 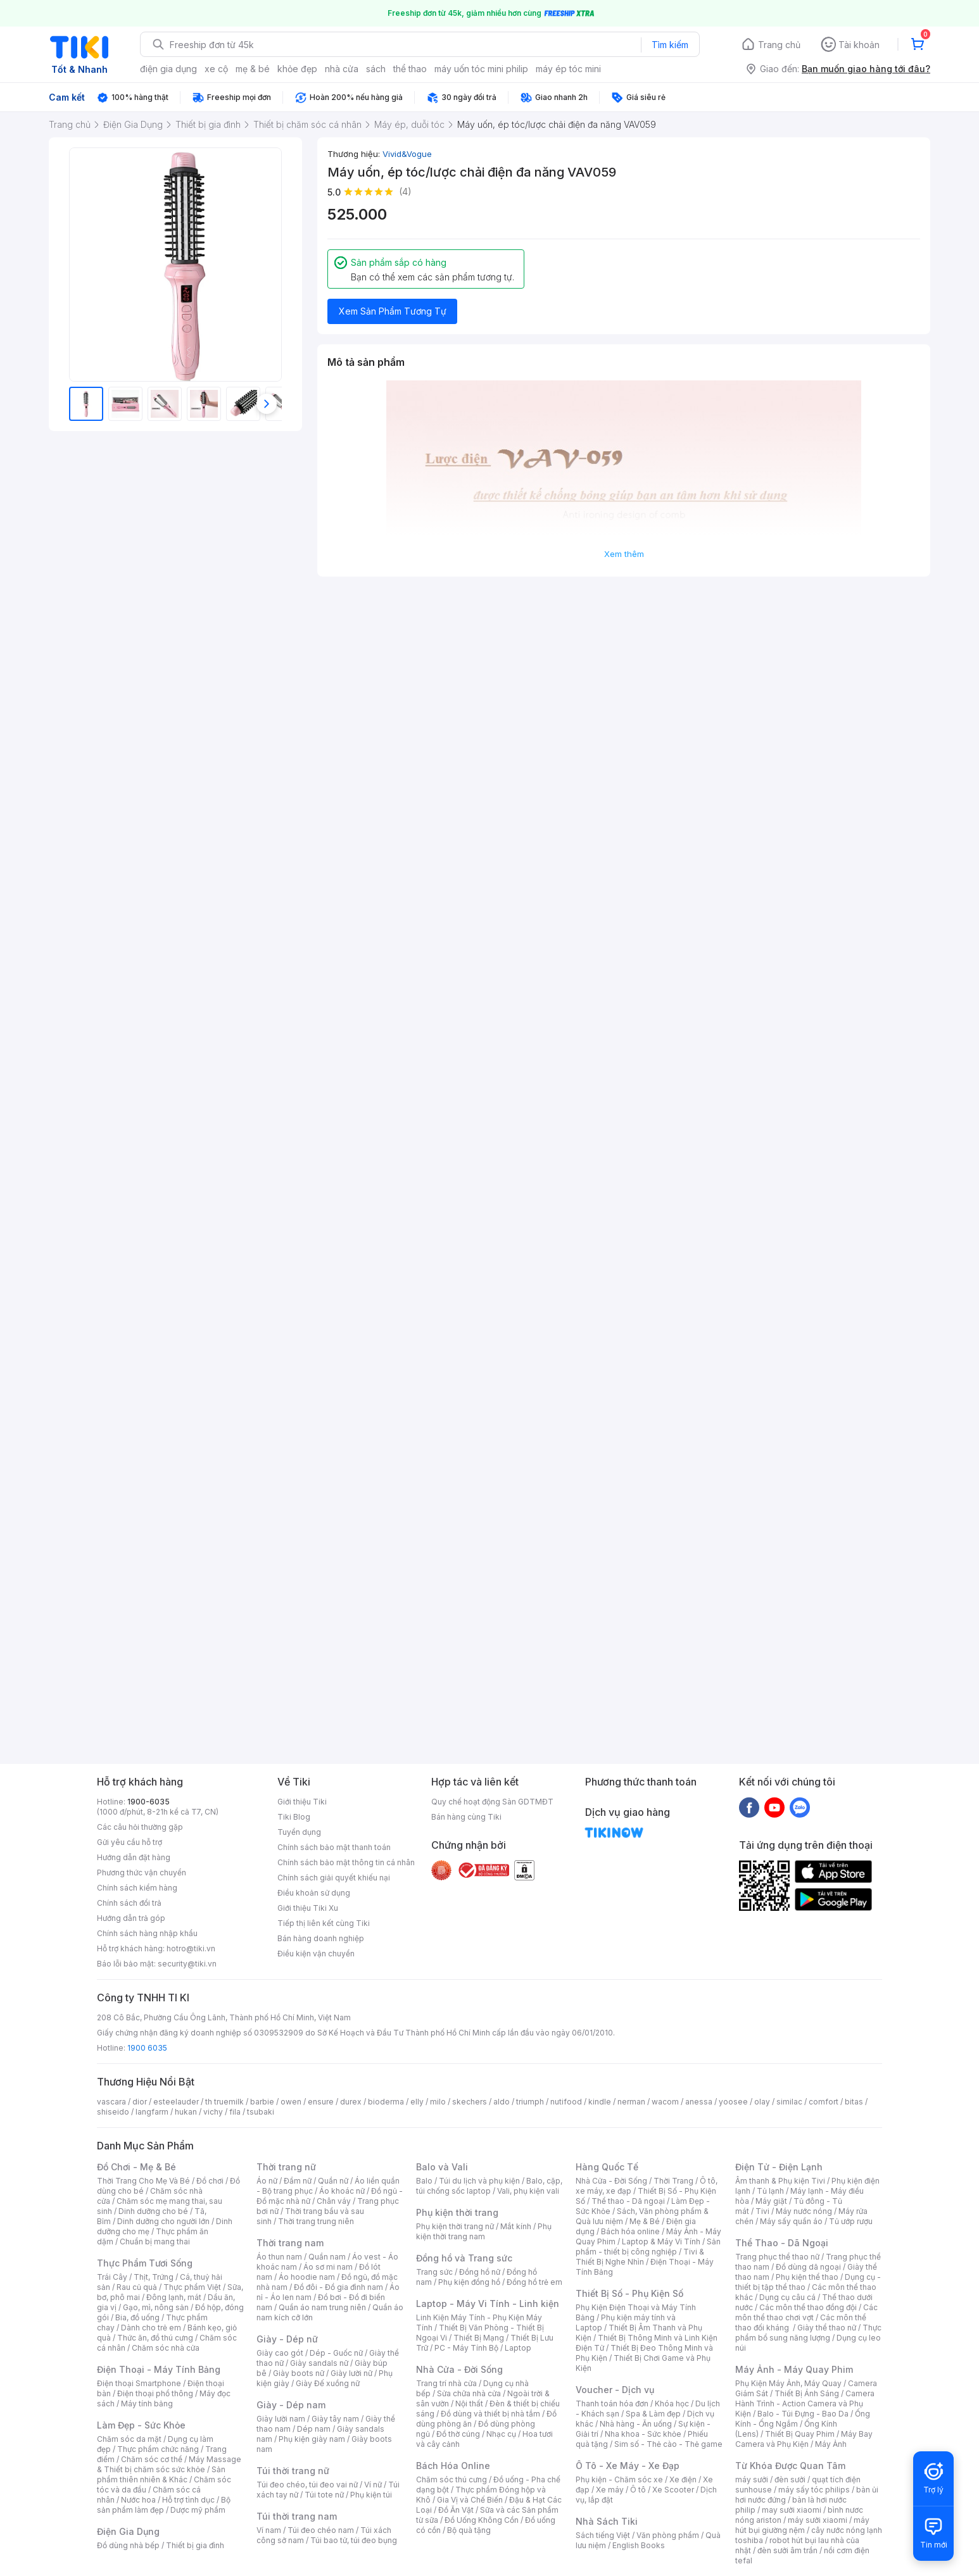 I want to click on Giày tây nam, so click(x=335, y=2418).